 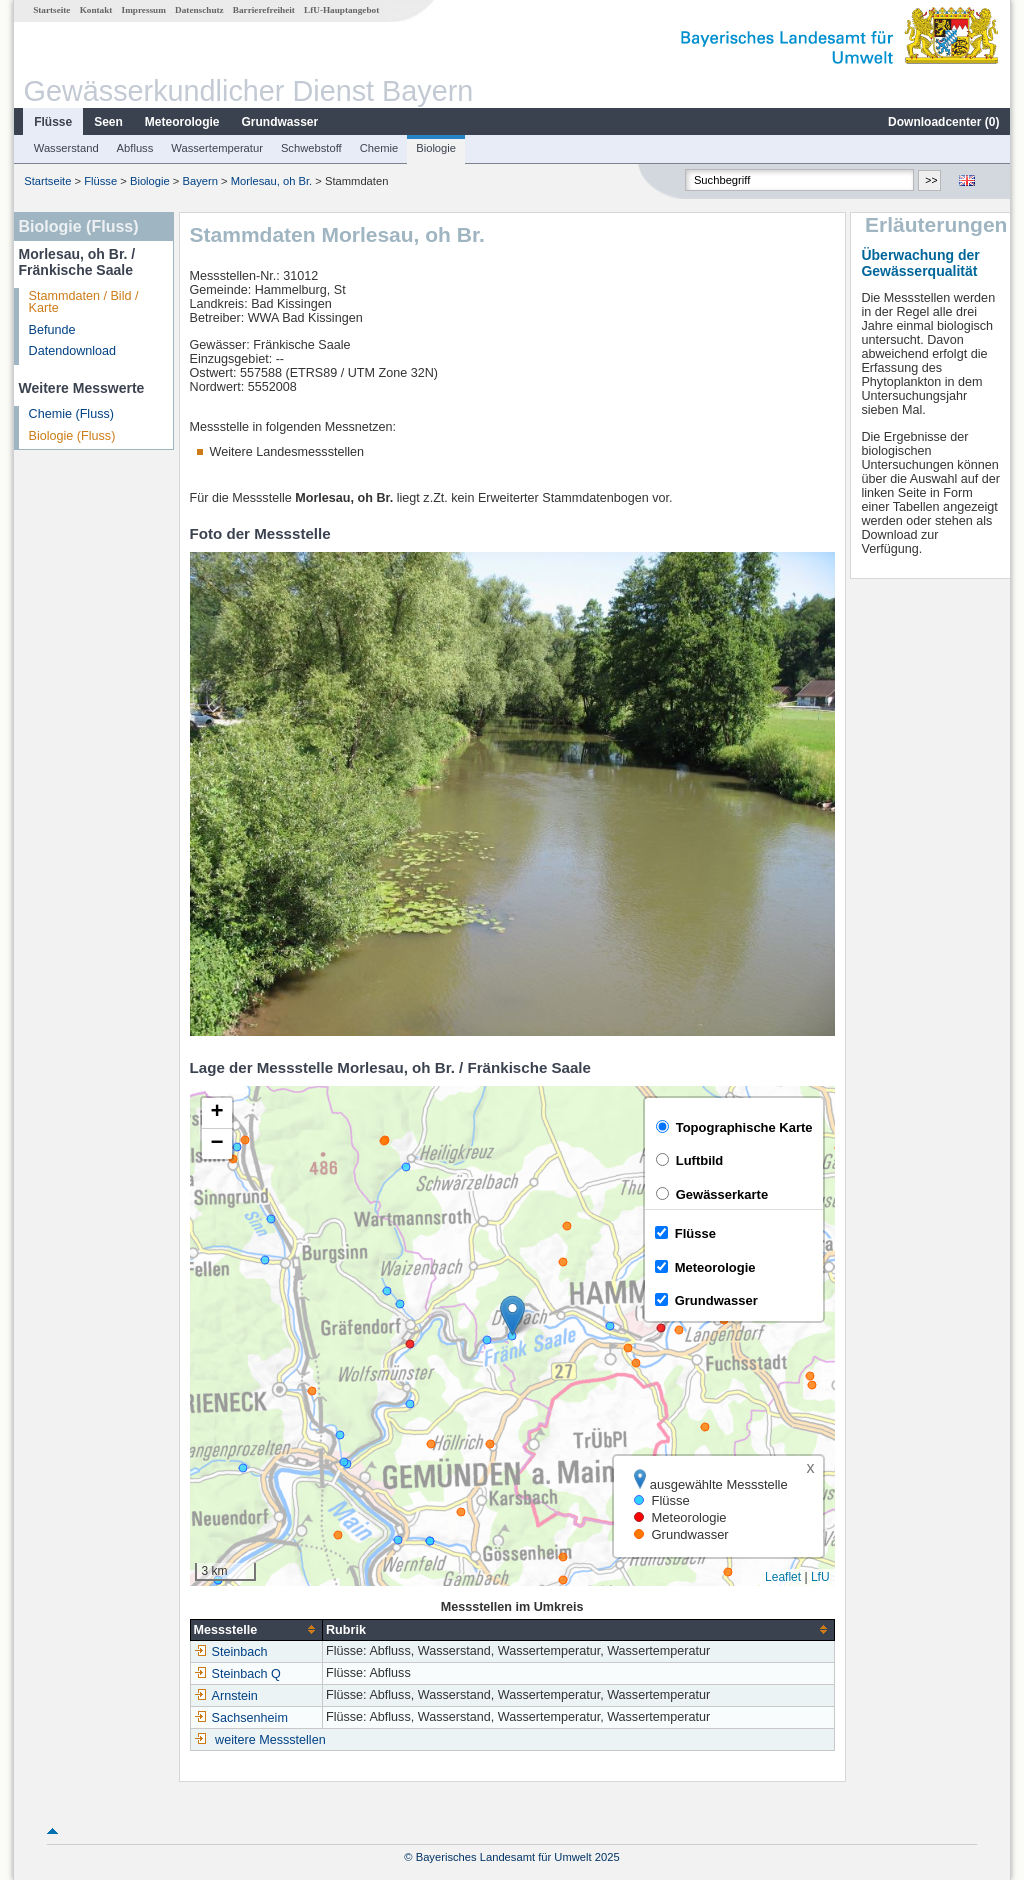 What do you see at coordinates (66, 148) in the screenshot?
I see `Wasserstand` at bounding box center [66, 148].